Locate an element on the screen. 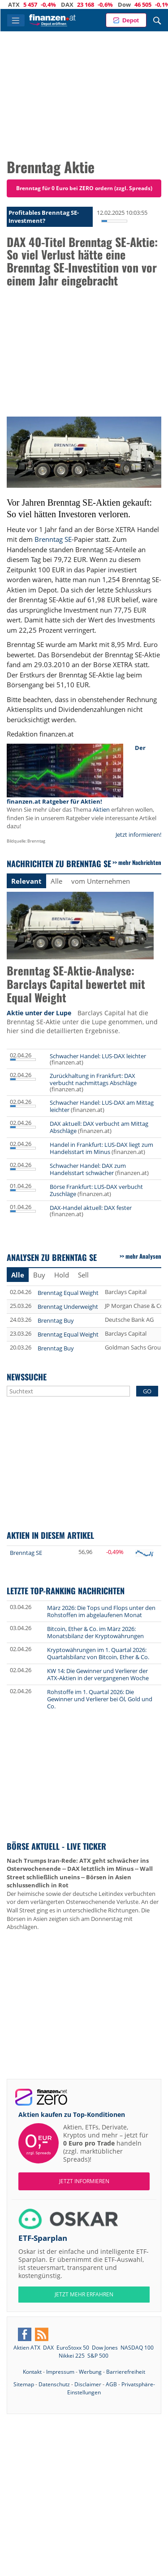  Datenschutz is located at coordinates (54, 2384).